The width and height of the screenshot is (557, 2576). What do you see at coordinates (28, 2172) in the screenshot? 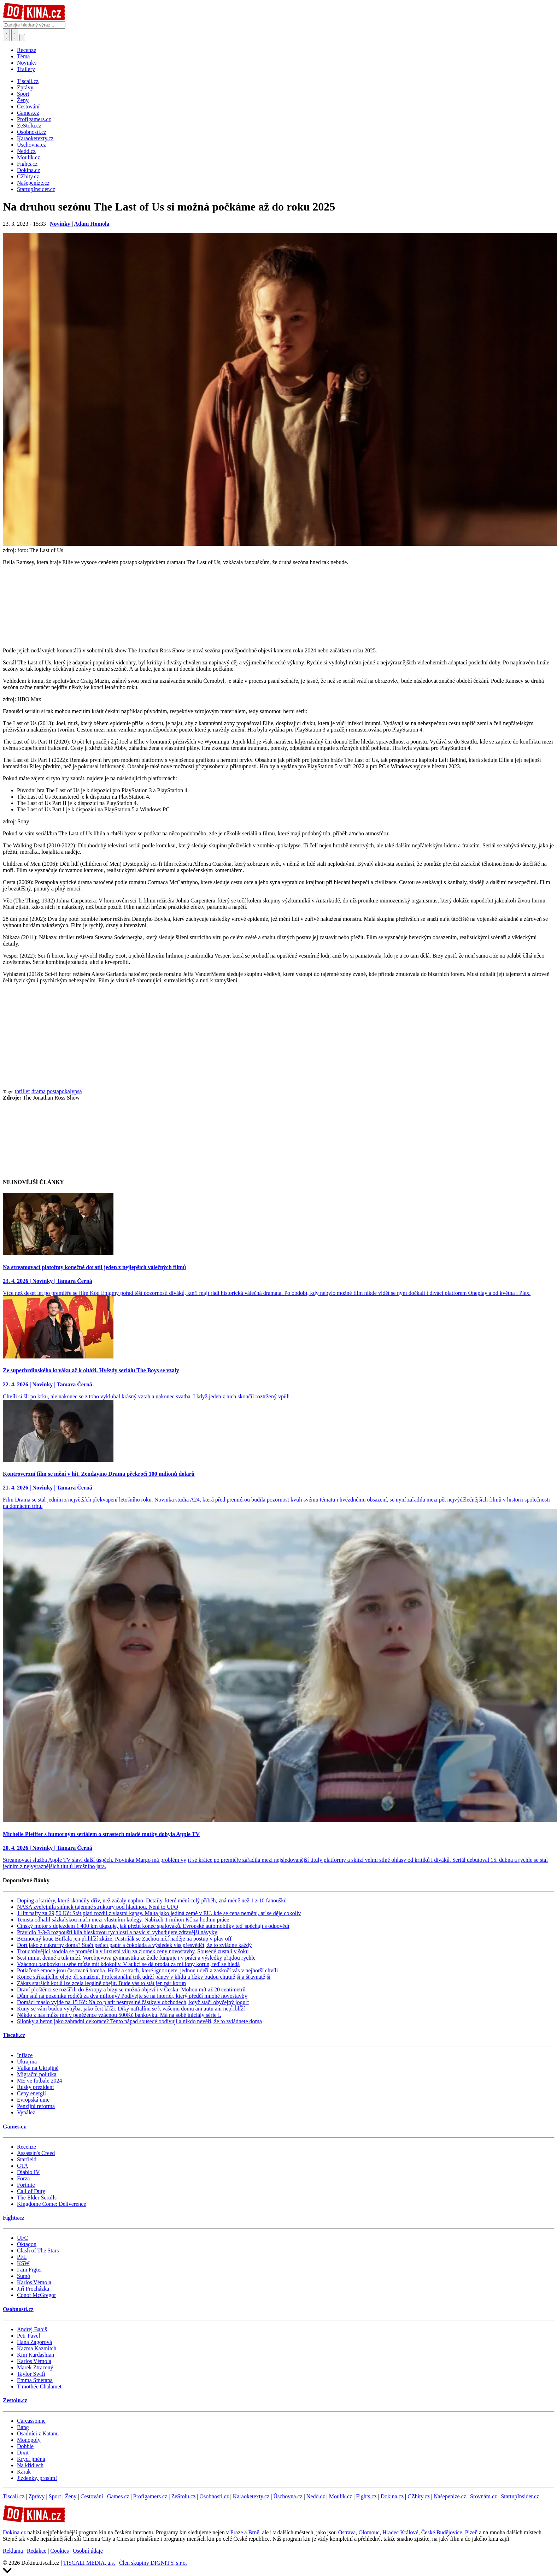
I see `Diablo IV` at bounding box center [28, 2172].